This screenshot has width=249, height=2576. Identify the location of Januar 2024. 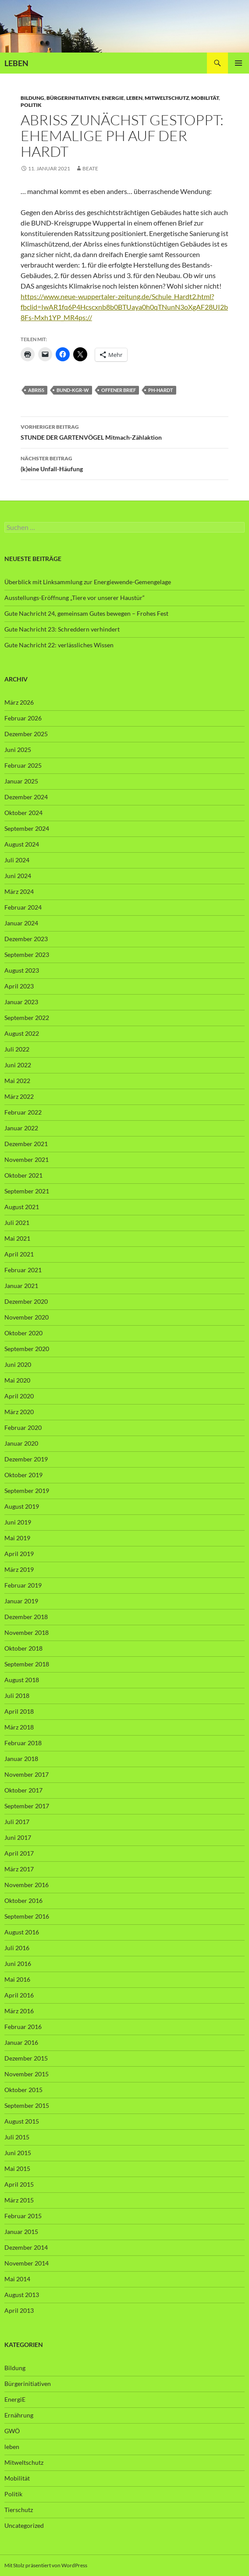
(21, 923).